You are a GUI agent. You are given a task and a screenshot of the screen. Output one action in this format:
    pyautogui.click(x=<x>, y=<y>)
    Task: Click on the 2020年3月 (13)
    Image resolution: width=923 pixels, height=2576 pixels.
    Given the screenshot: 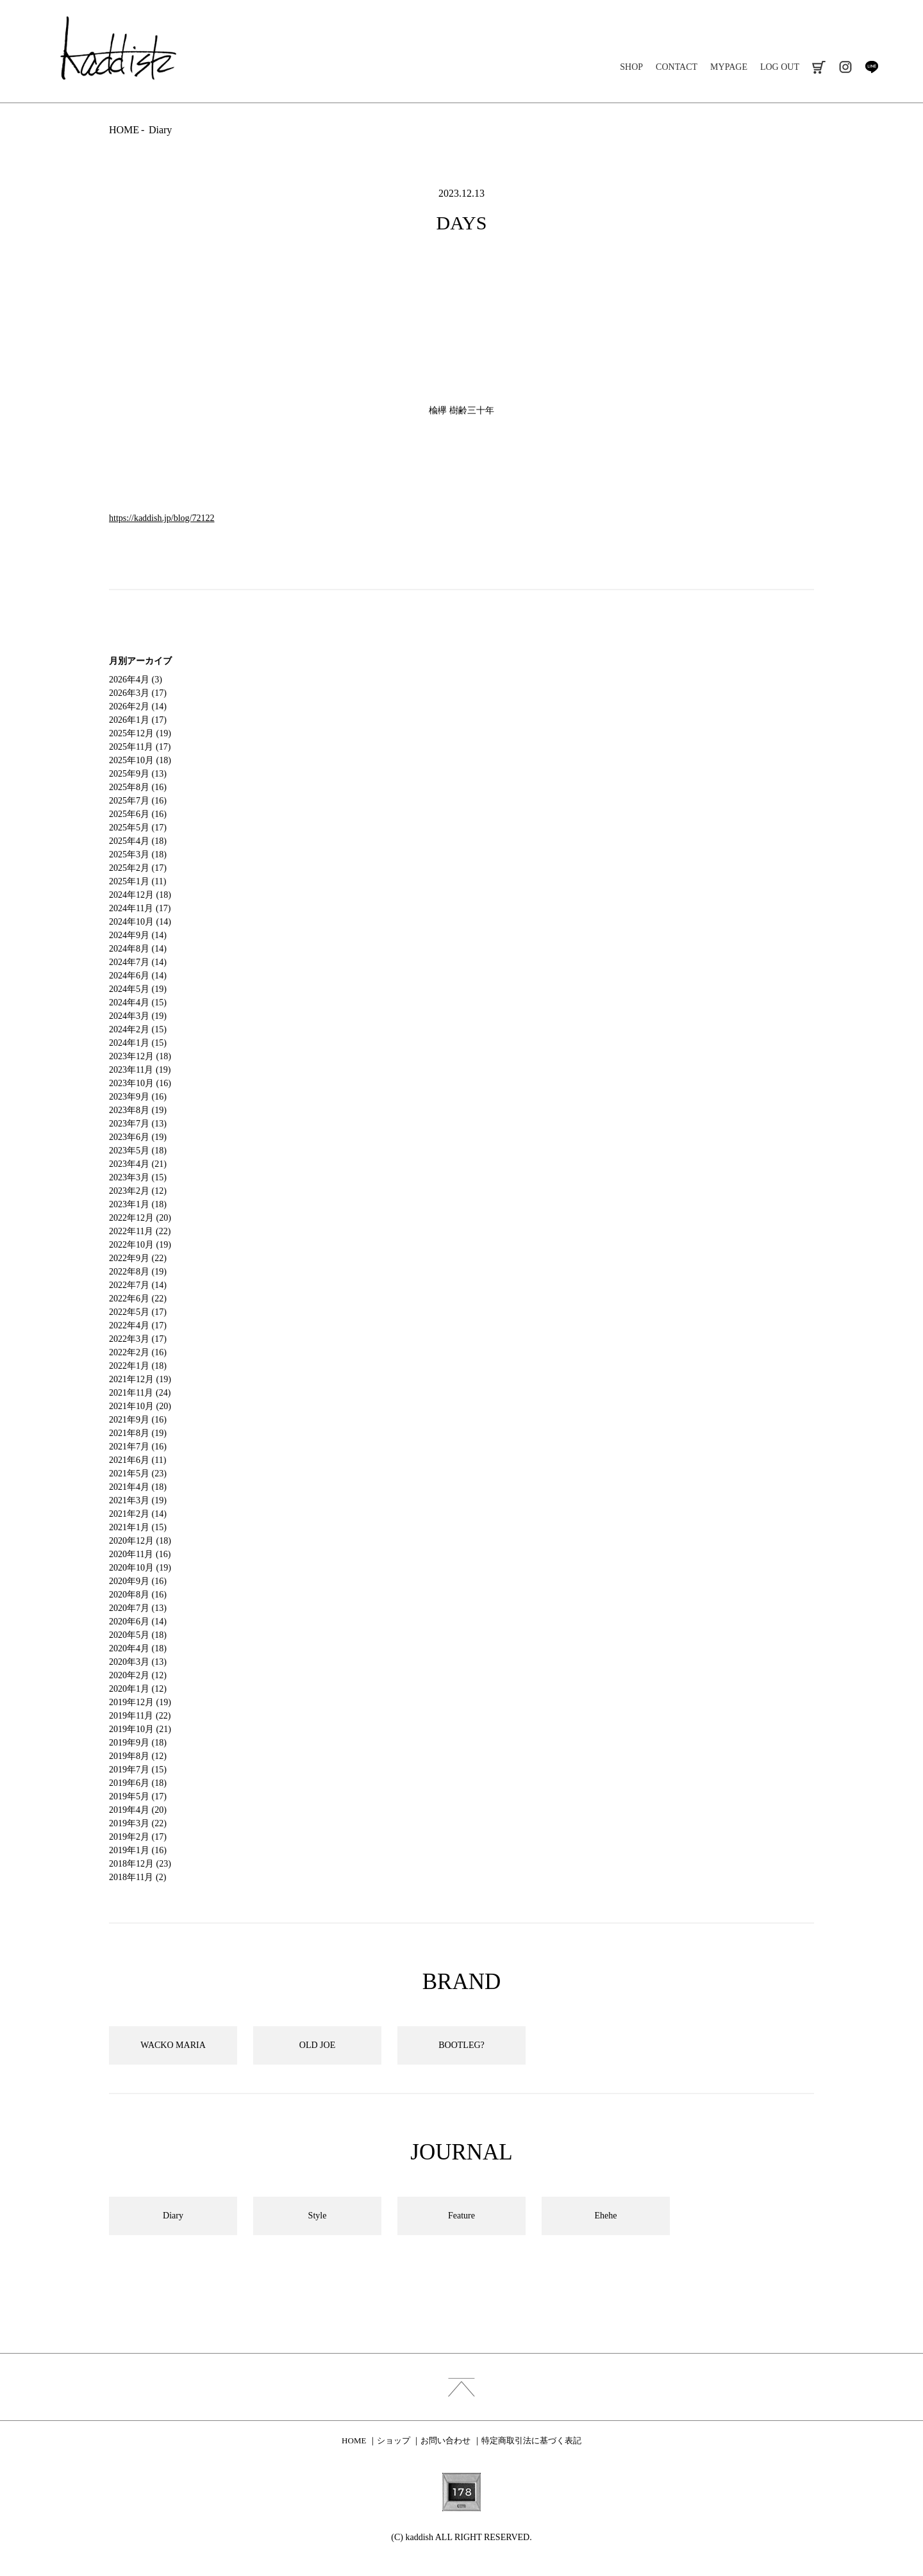 What is the action you would take?
    pyautogui.click(x=138, y=1662)
    